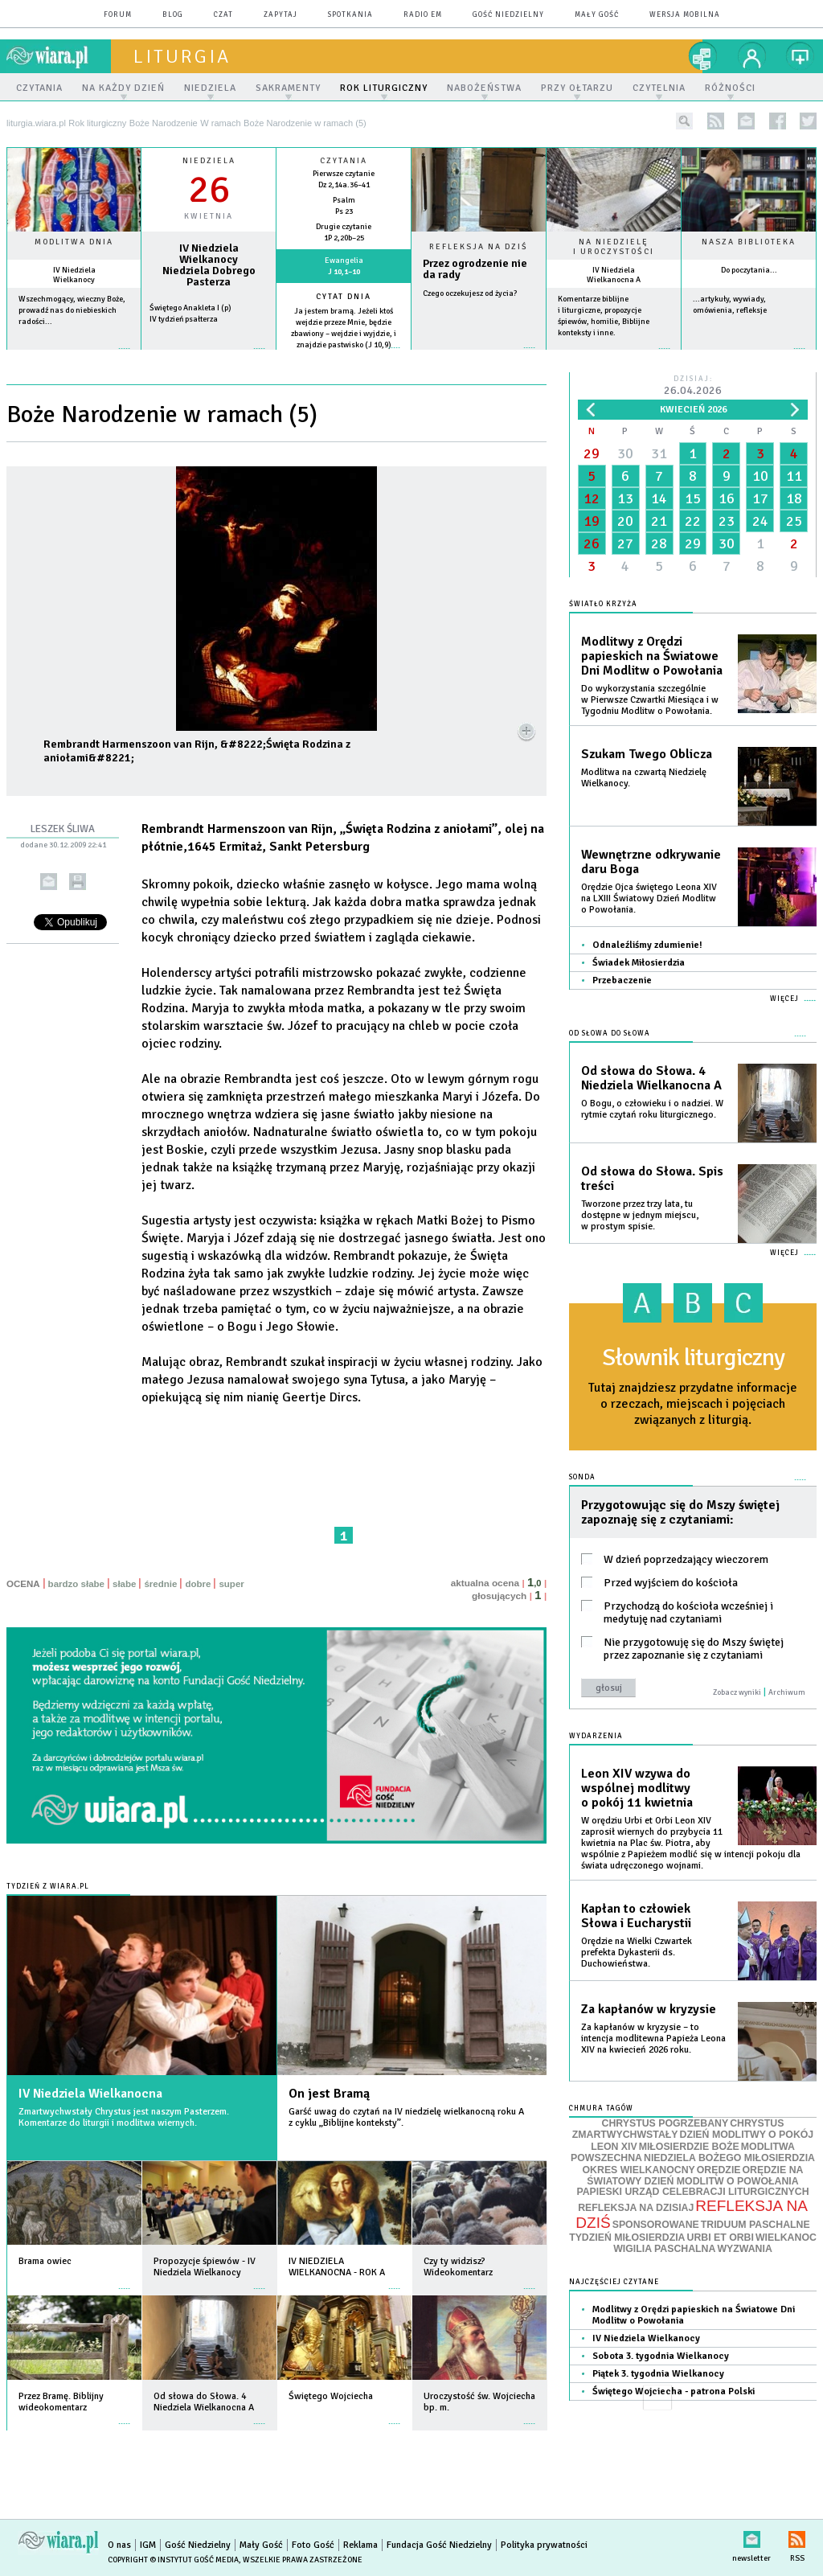 The height and width of the screenshot is (2576, 823). What do you see at coordinates (659, 521) in the screenshot?
I see `21` at bounding box center [659, 521].